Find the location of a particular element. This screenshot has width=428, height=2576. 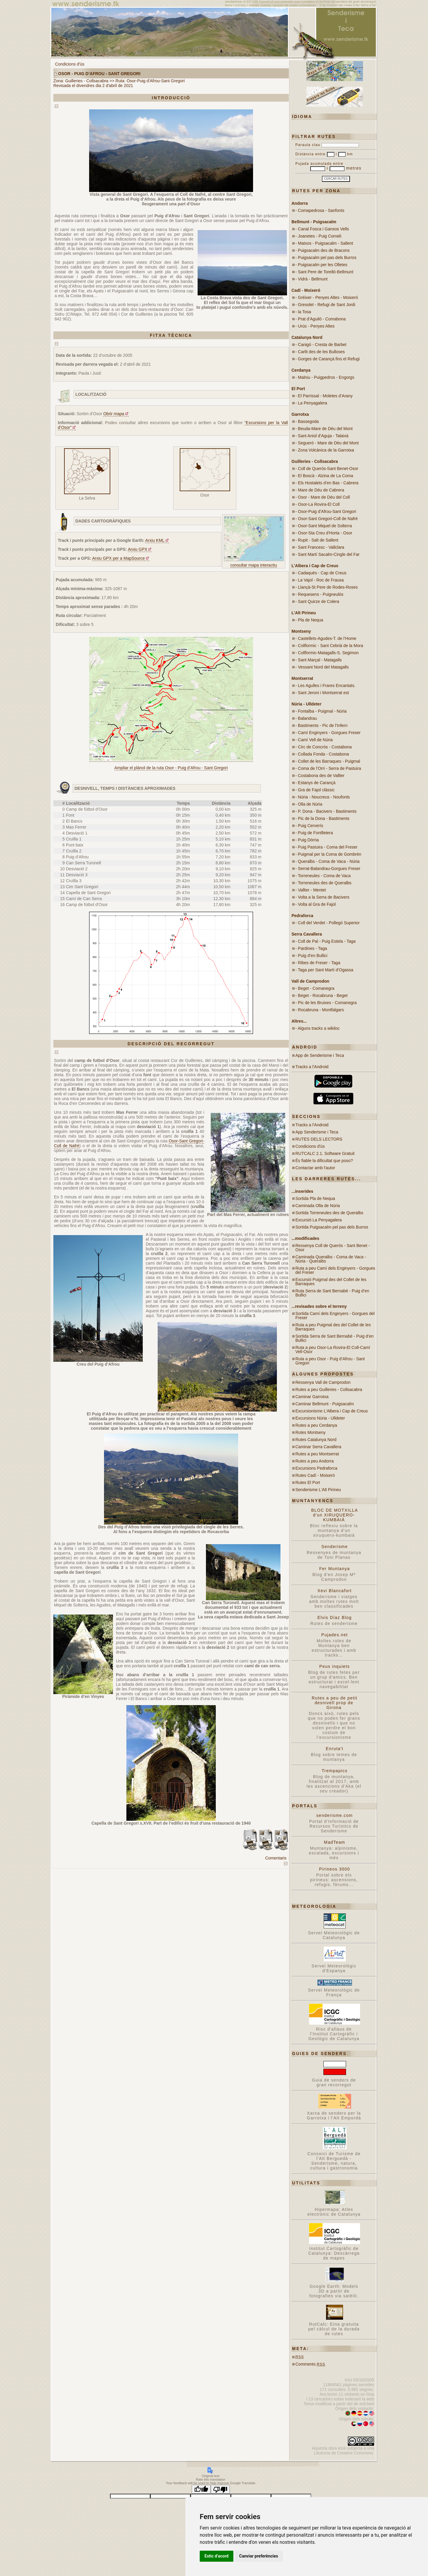

Elvis Díaz Blog is located at coordinates (334, 1617).